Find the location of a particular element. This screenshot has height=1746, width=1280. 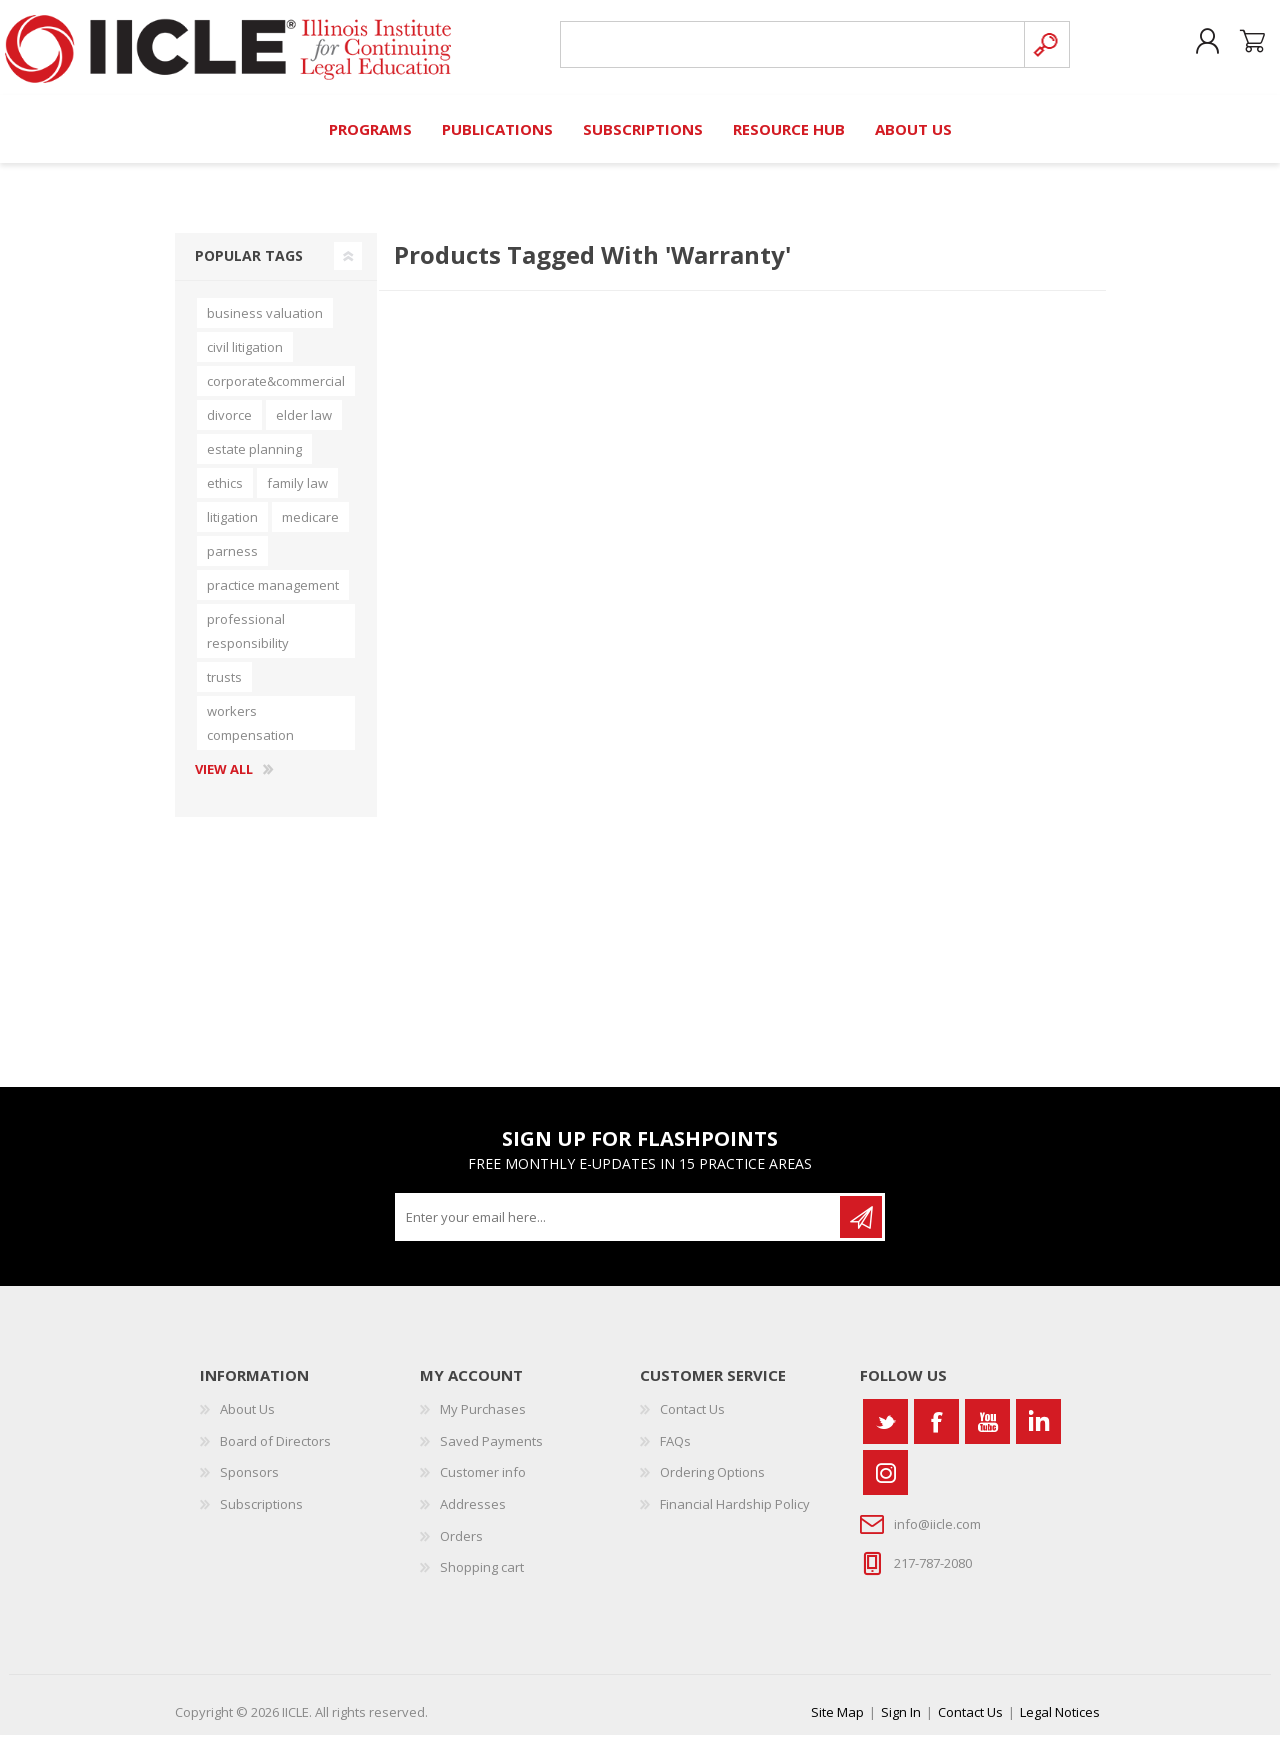

[Search store] is located at coordinates (784, 51).